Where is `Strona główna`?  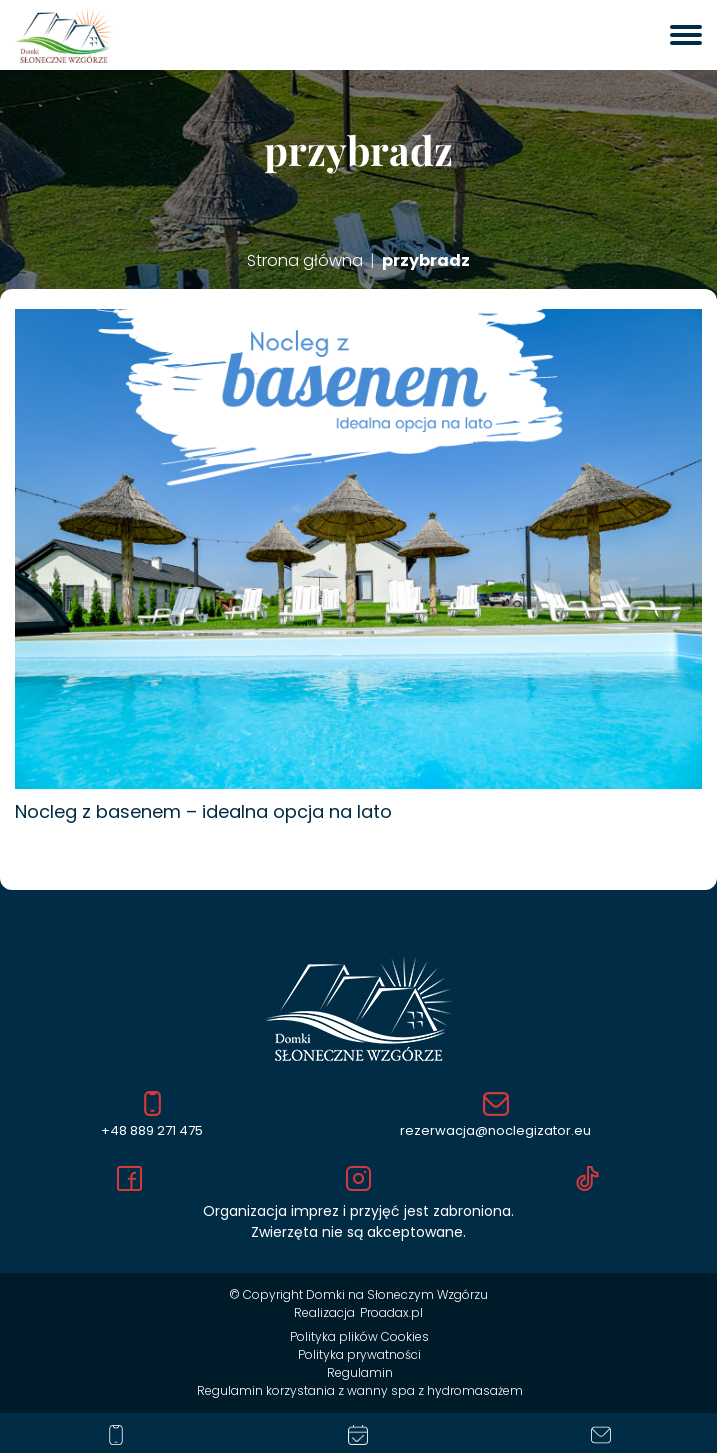 Strona główna is located at coordinates (305, 261).